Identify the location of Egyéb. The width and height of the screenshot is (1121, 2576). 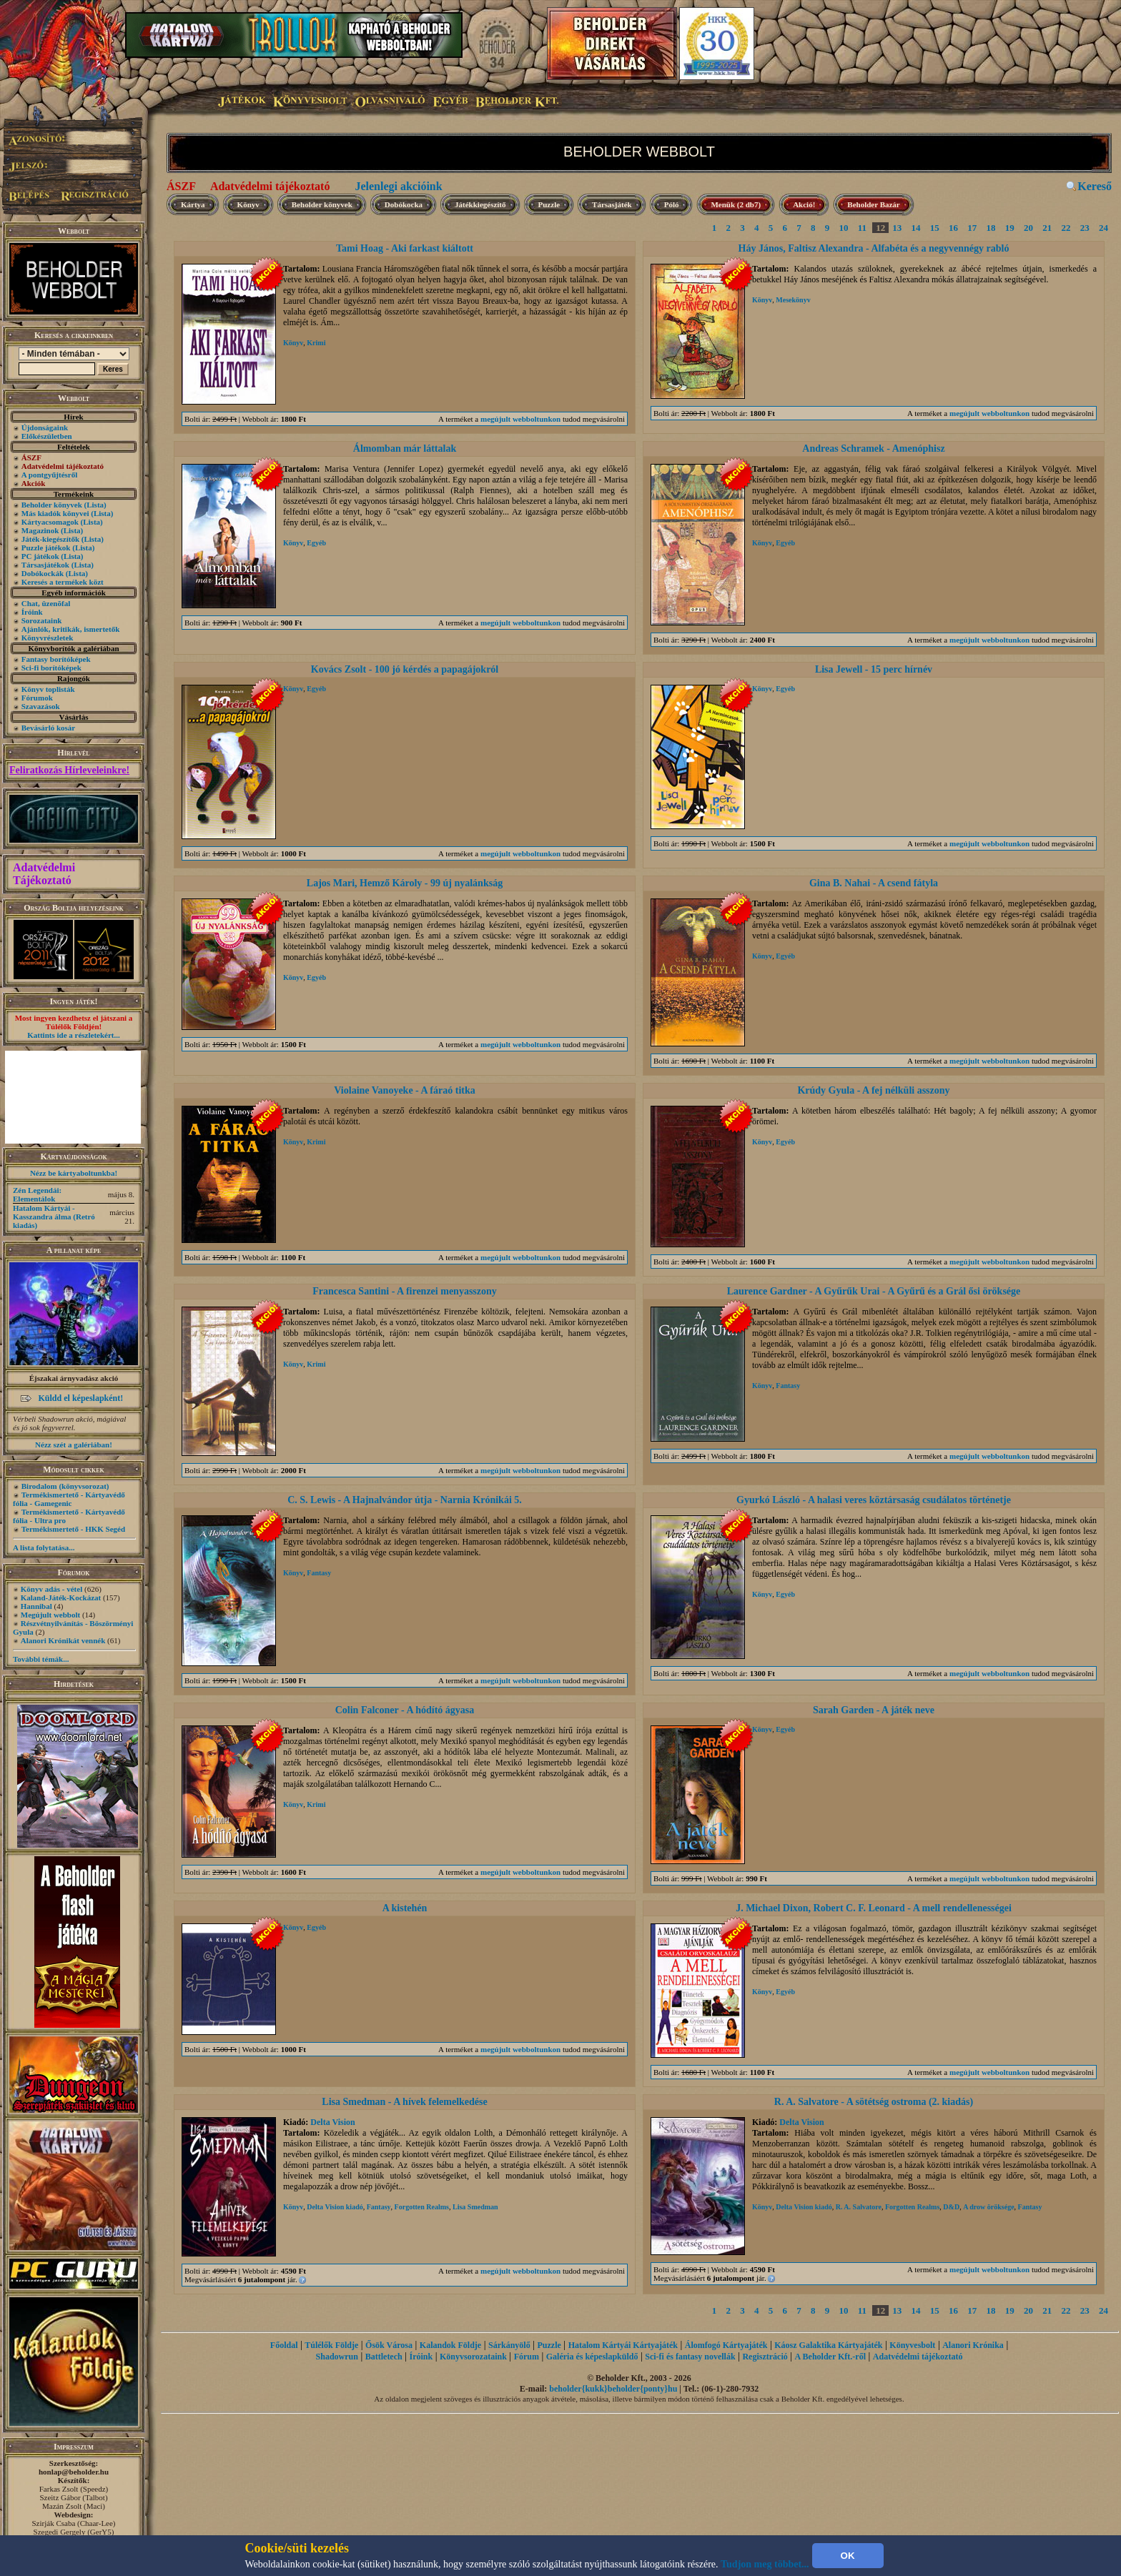
(316, 543).